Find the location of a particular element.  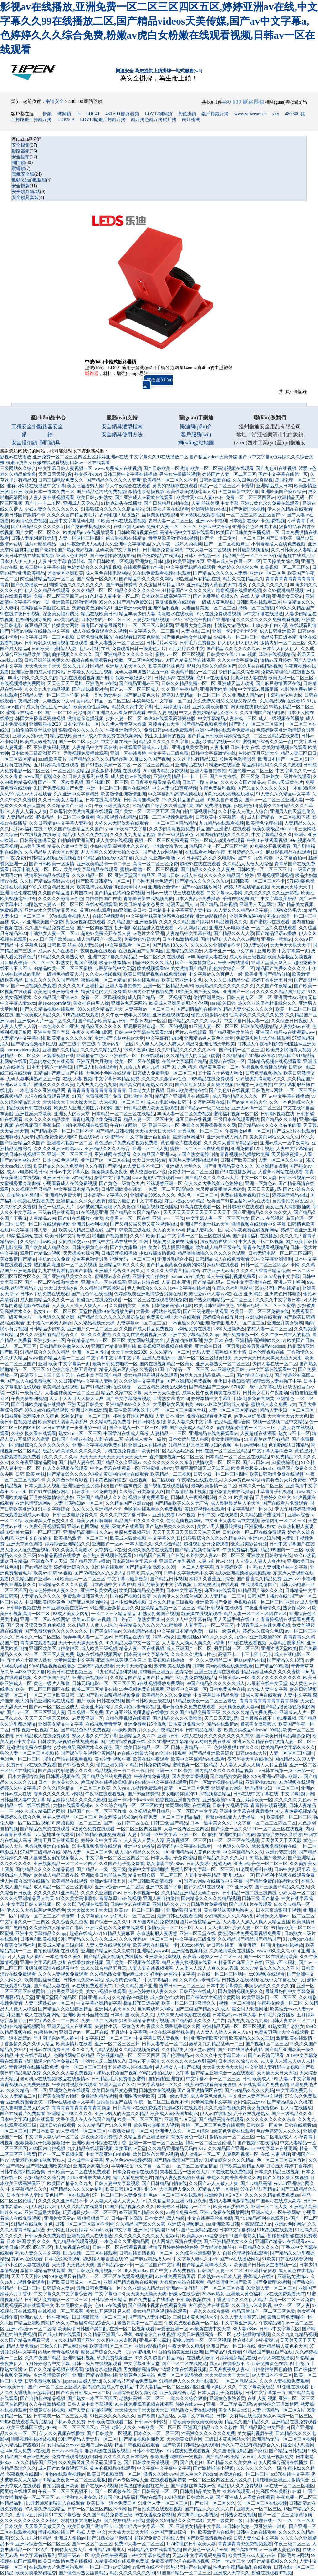

91精品国产91久久久久杨7 is located at coordinates (188, 590).